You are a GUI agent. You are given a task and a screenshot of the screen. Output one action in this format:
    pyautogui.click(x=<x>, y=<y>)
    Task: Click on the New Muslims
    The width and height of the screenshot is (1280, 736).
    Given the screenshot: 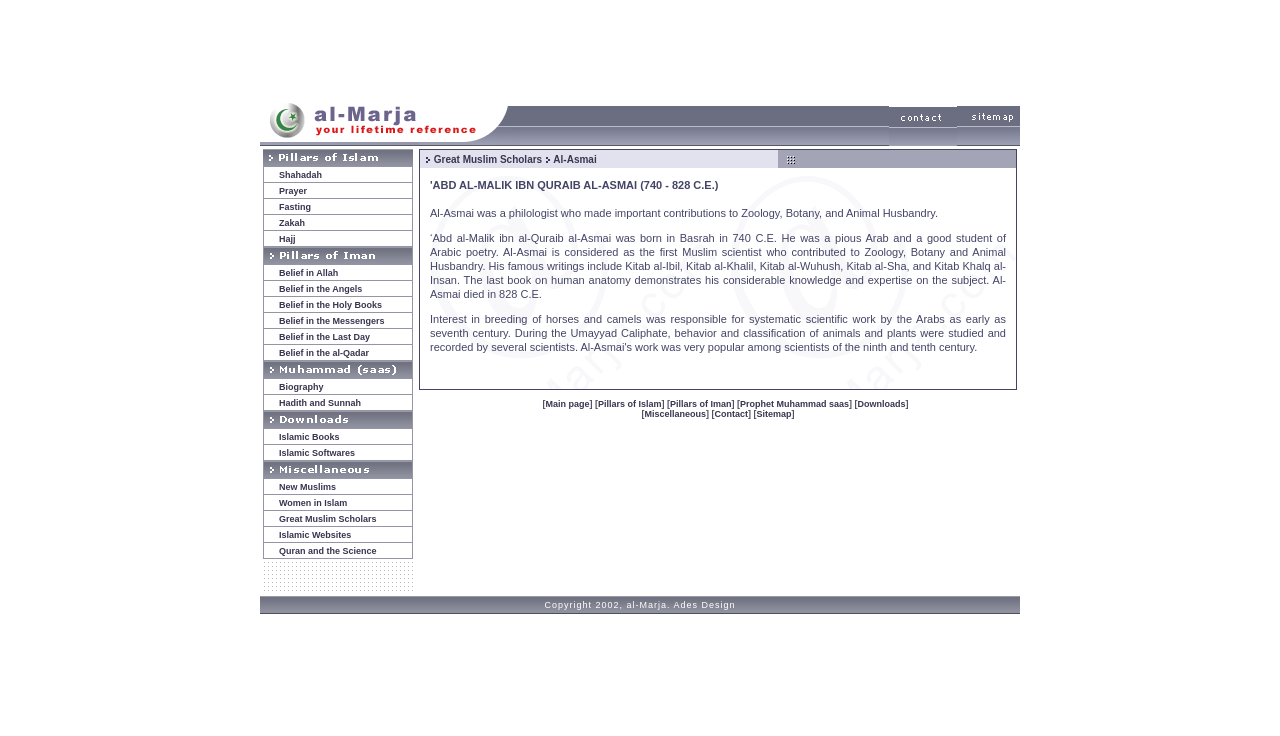 What is the action you would take?
    pyautogui.click(x=307, y=487)
    